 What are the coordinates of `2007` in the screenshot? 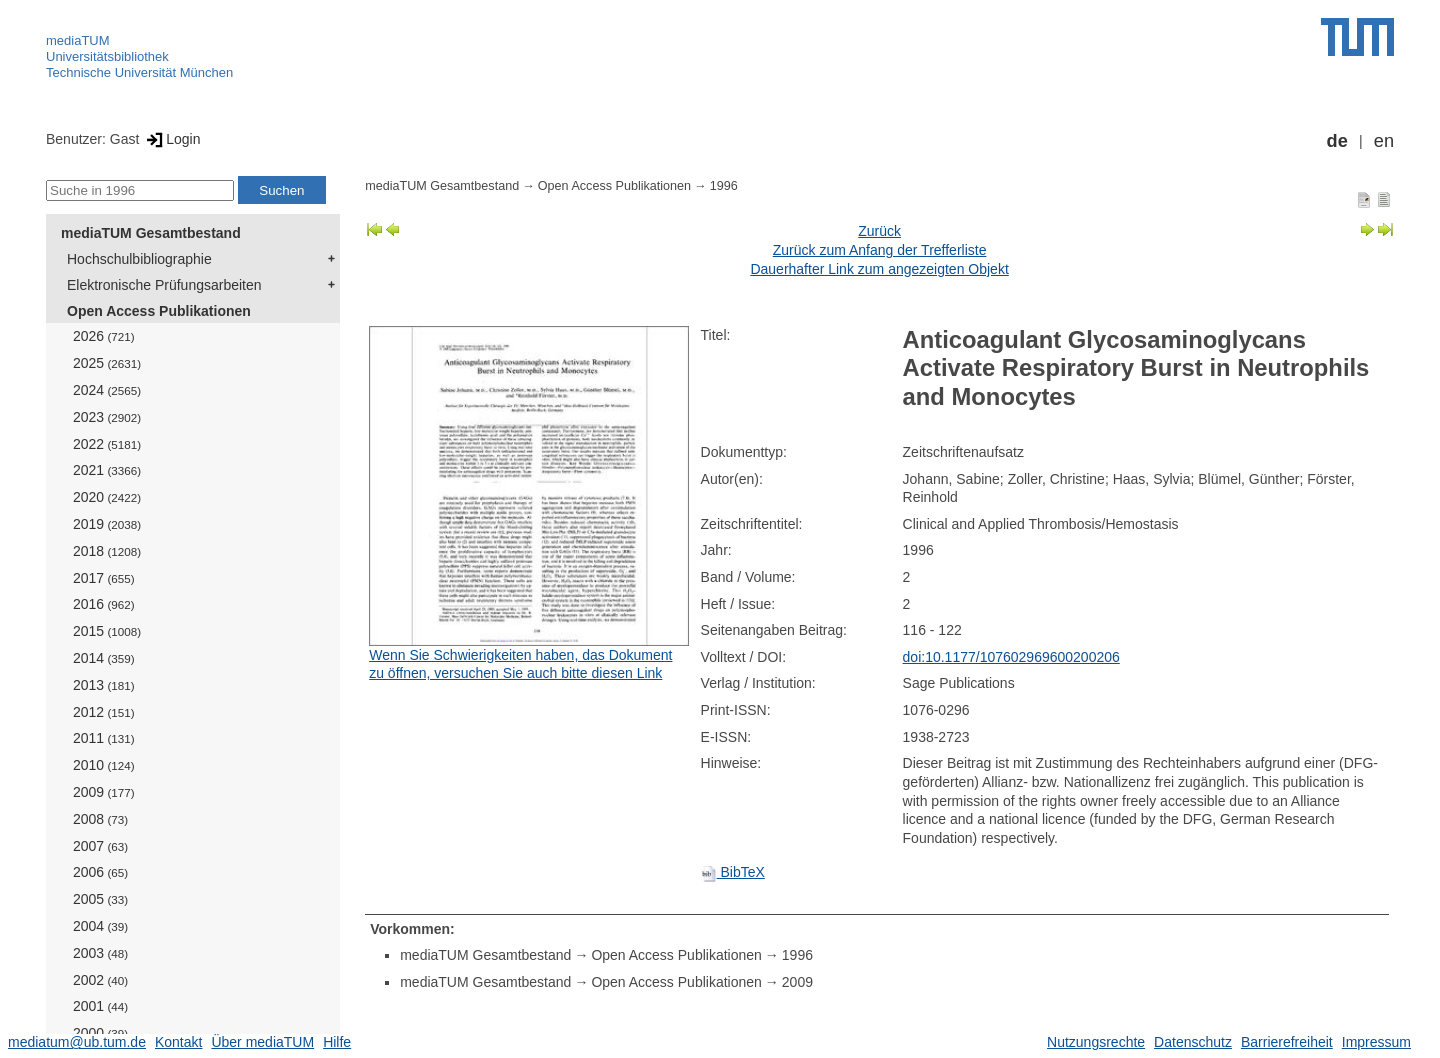 It's located at (100, 846).